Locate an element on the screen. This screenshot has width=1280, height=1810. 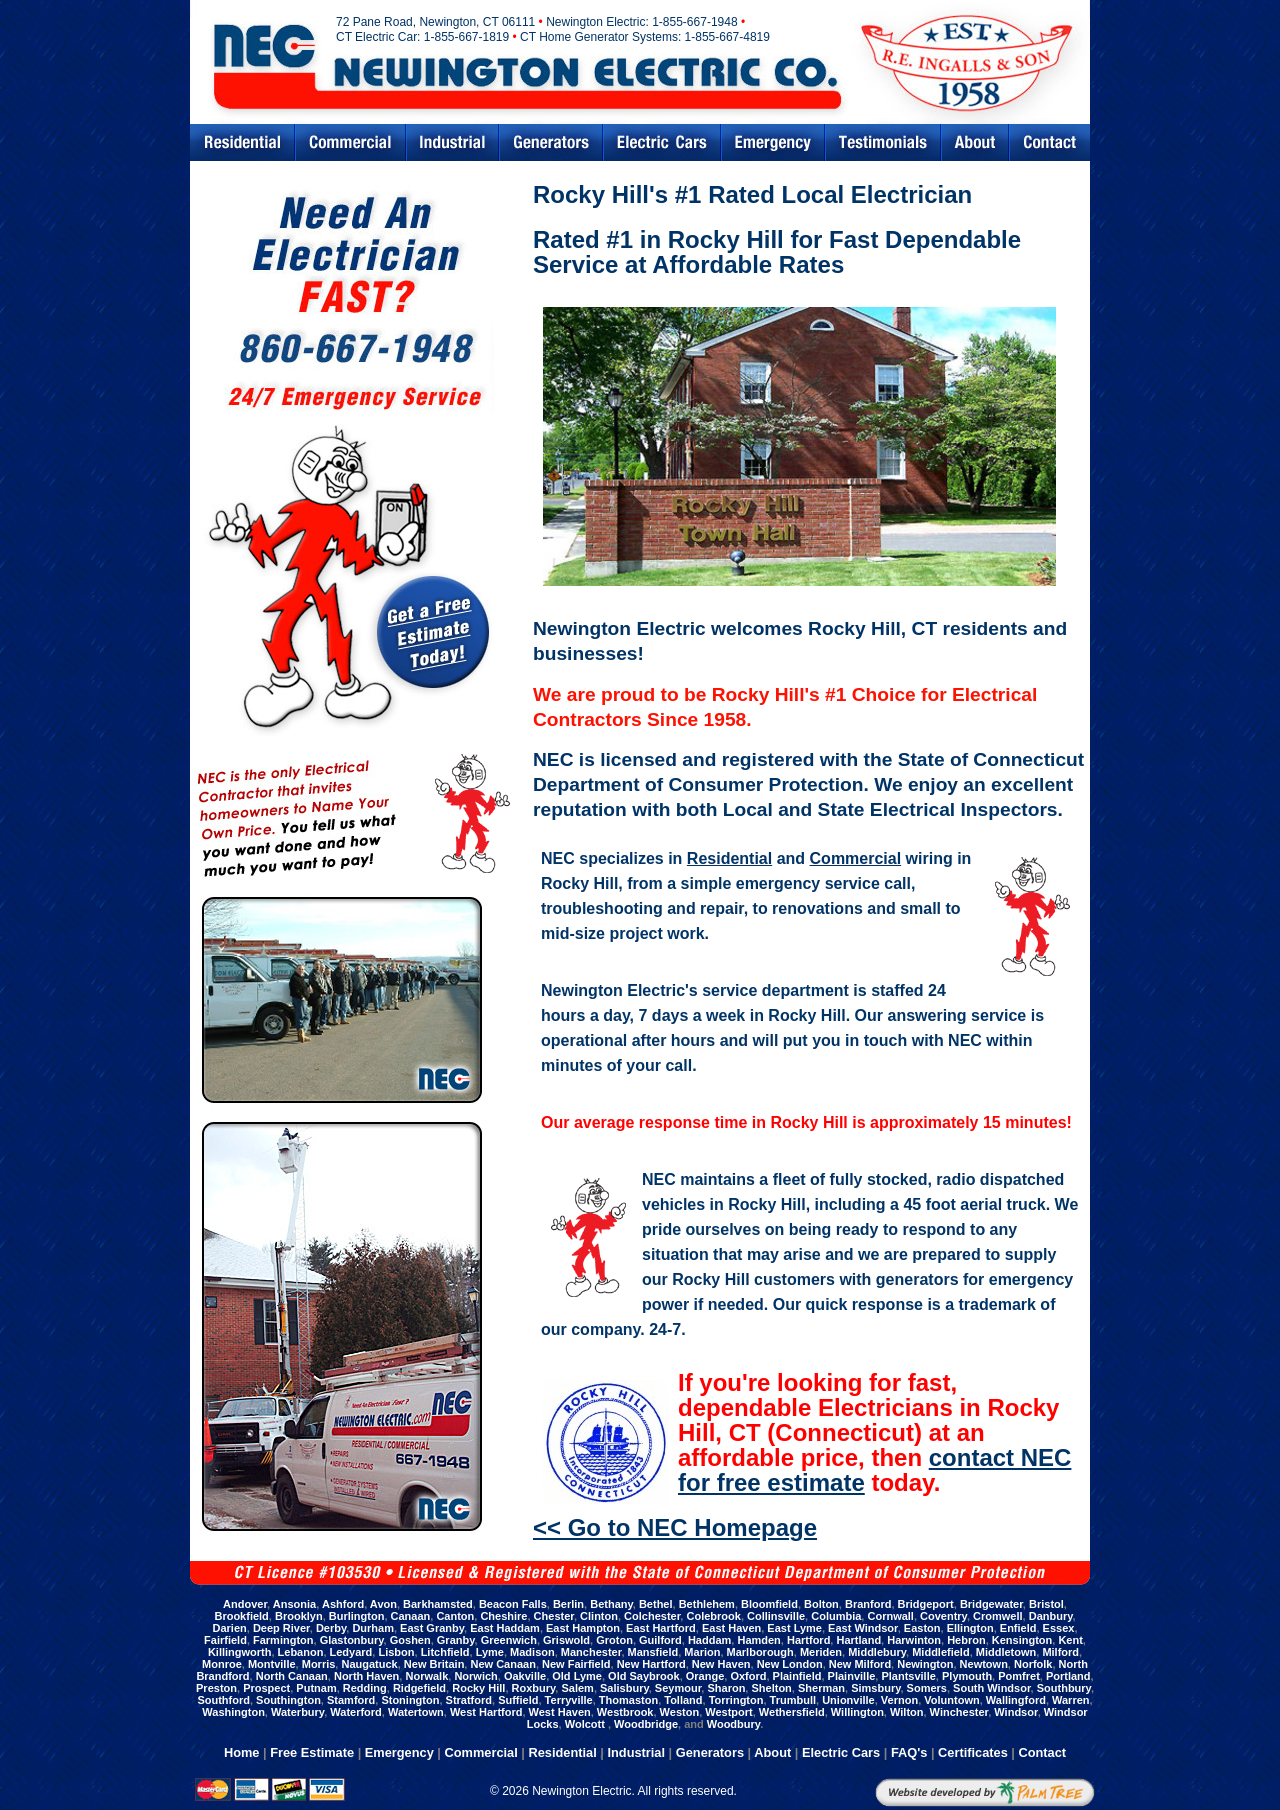
Southford is located at coordinates (223, 1700).